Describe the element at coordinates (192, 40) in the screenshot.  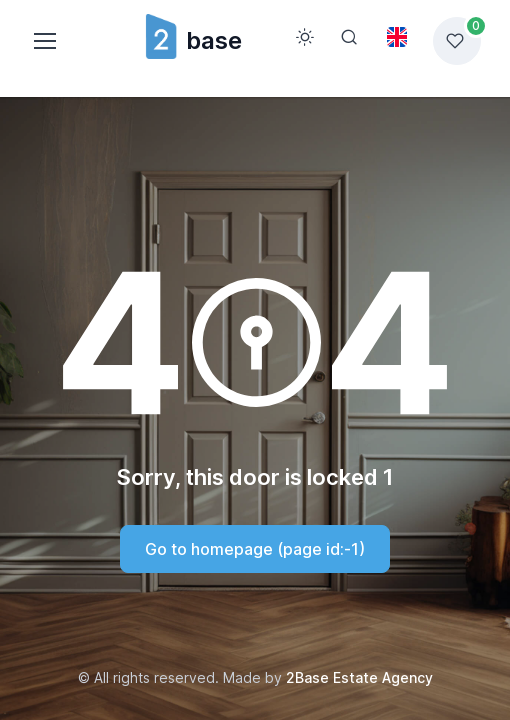
I see `base` at that location.